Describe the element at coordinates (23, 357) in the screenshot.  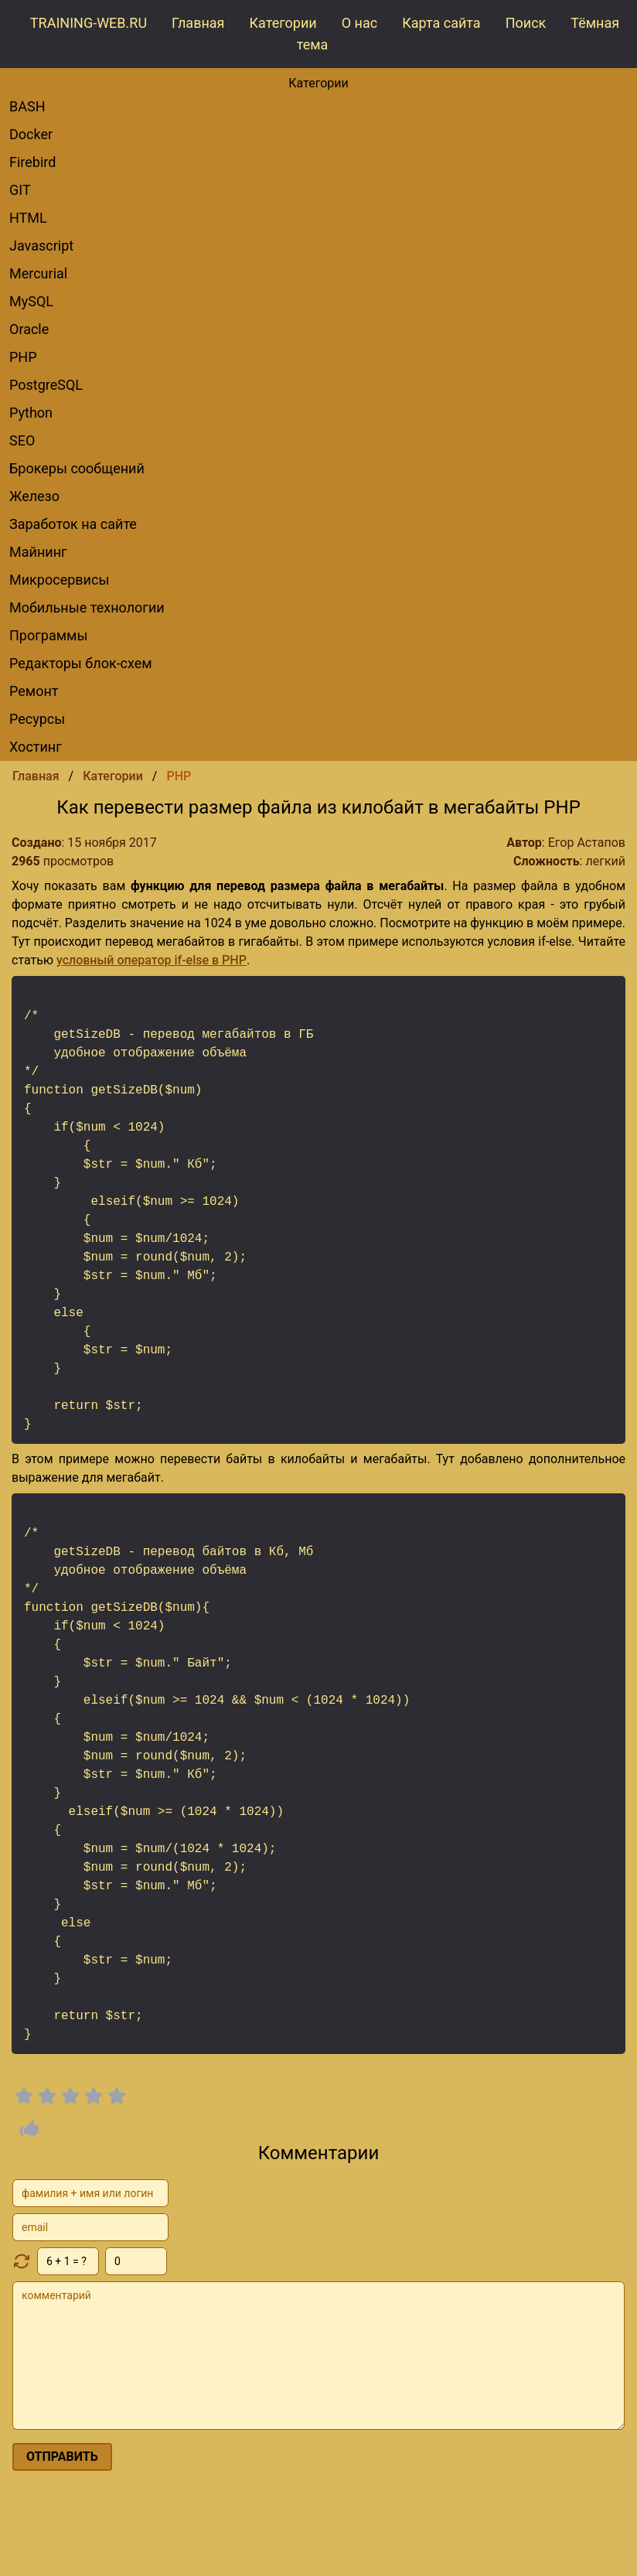
I see `PHP` at that location.